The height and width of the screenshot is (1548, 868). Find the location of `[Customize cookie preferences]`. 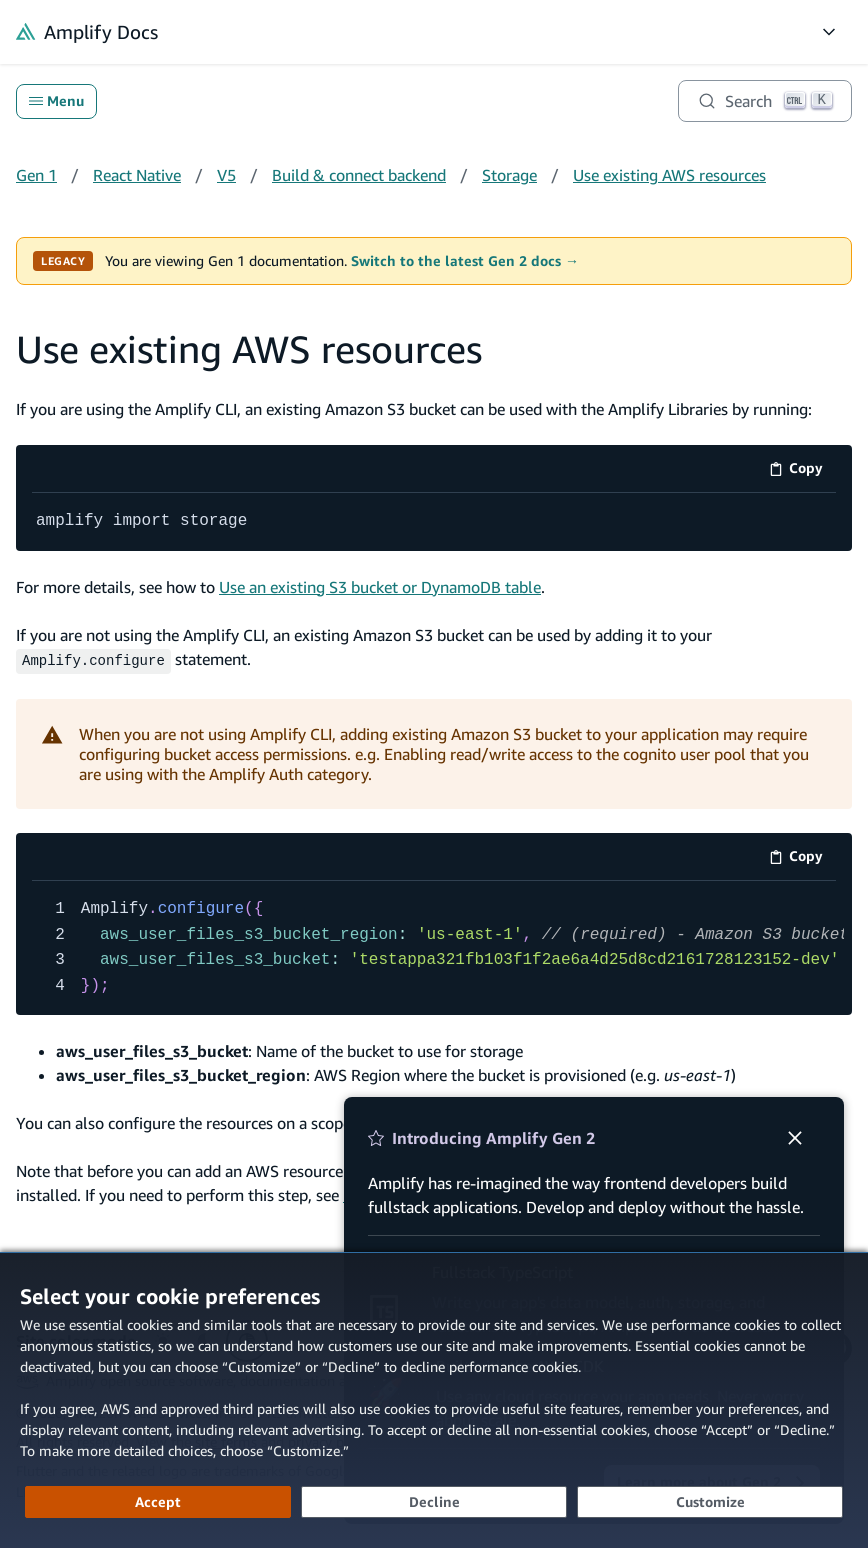

[Customize cookie preferences] is located at coordinates (710, 1502).